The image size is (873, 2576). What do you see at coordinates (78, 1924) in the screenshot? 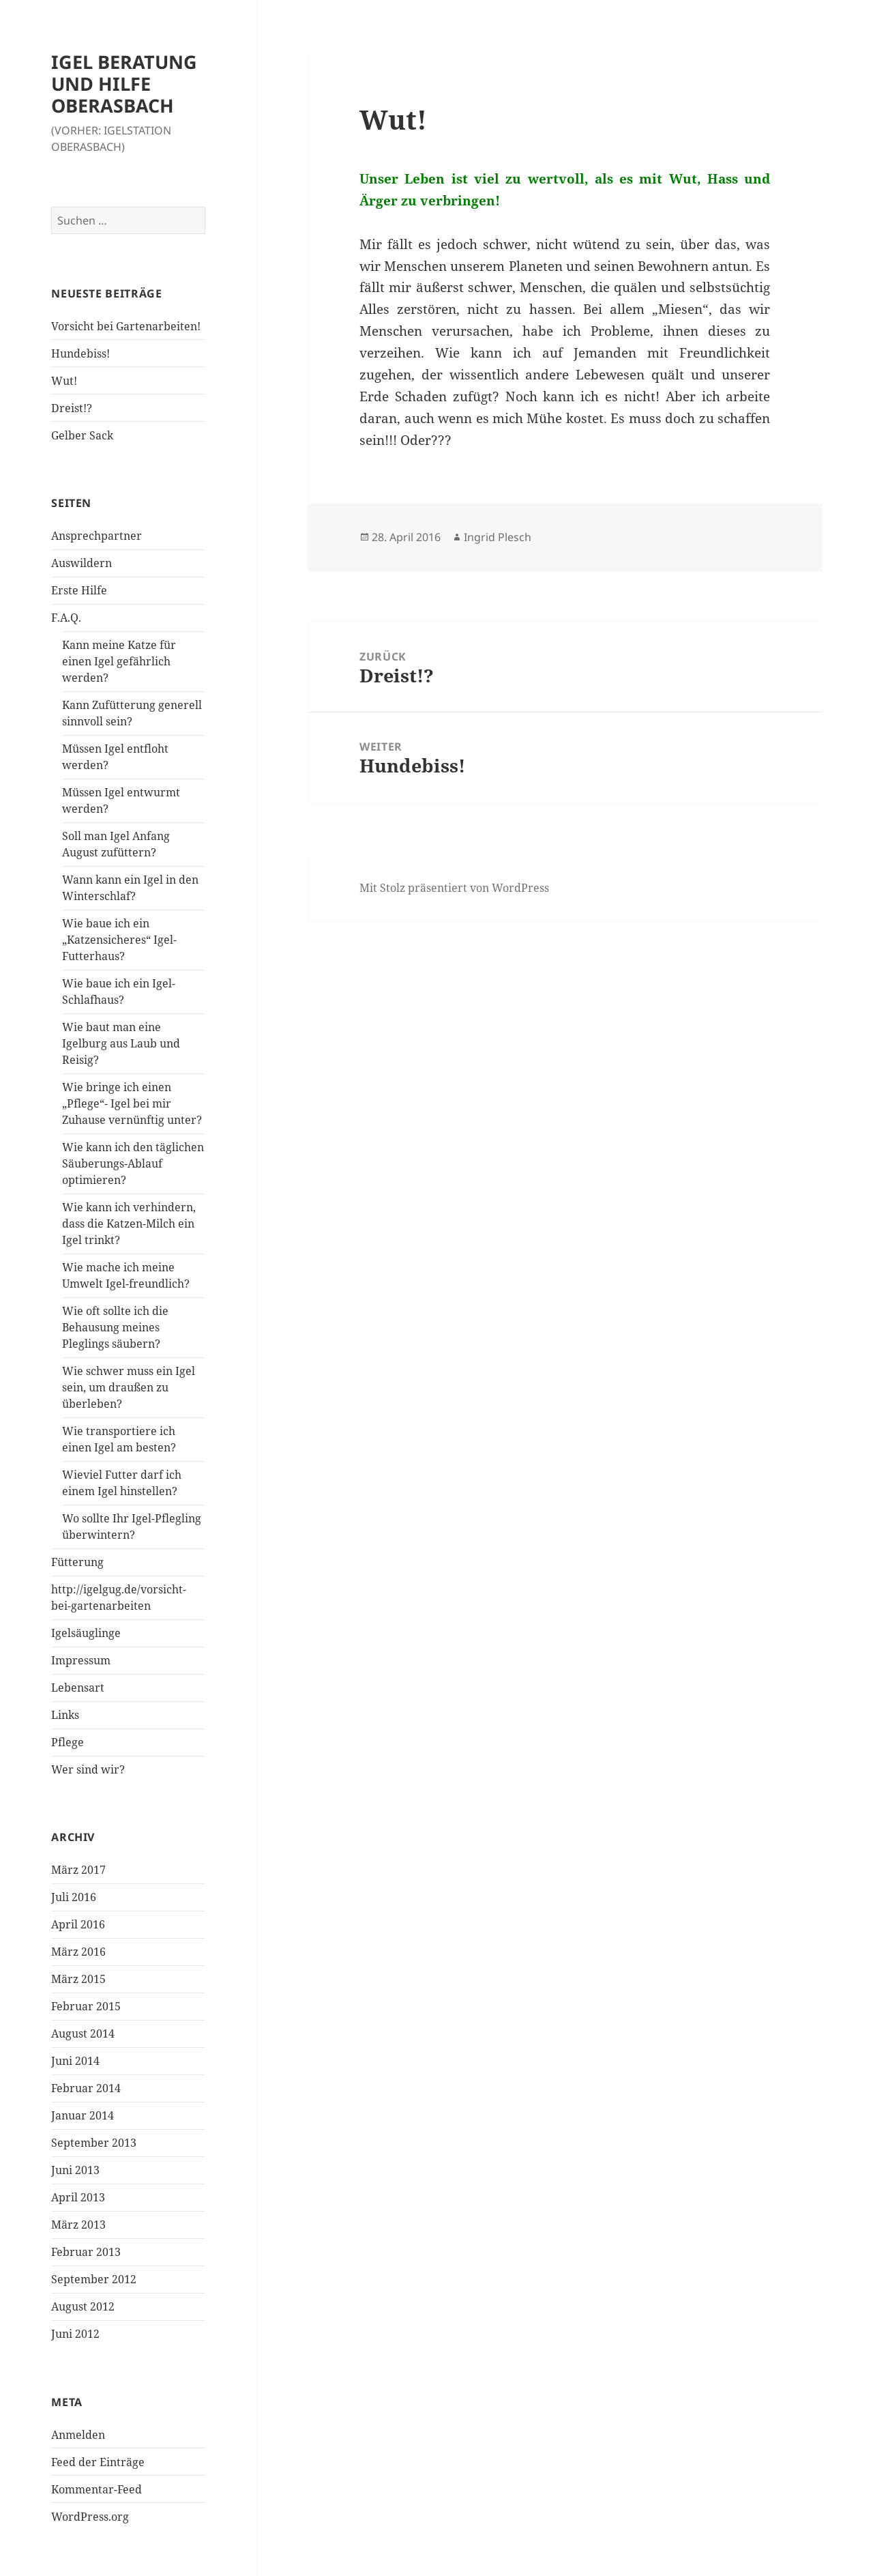
I see `April 2016` at bounding box center [78, 1924].